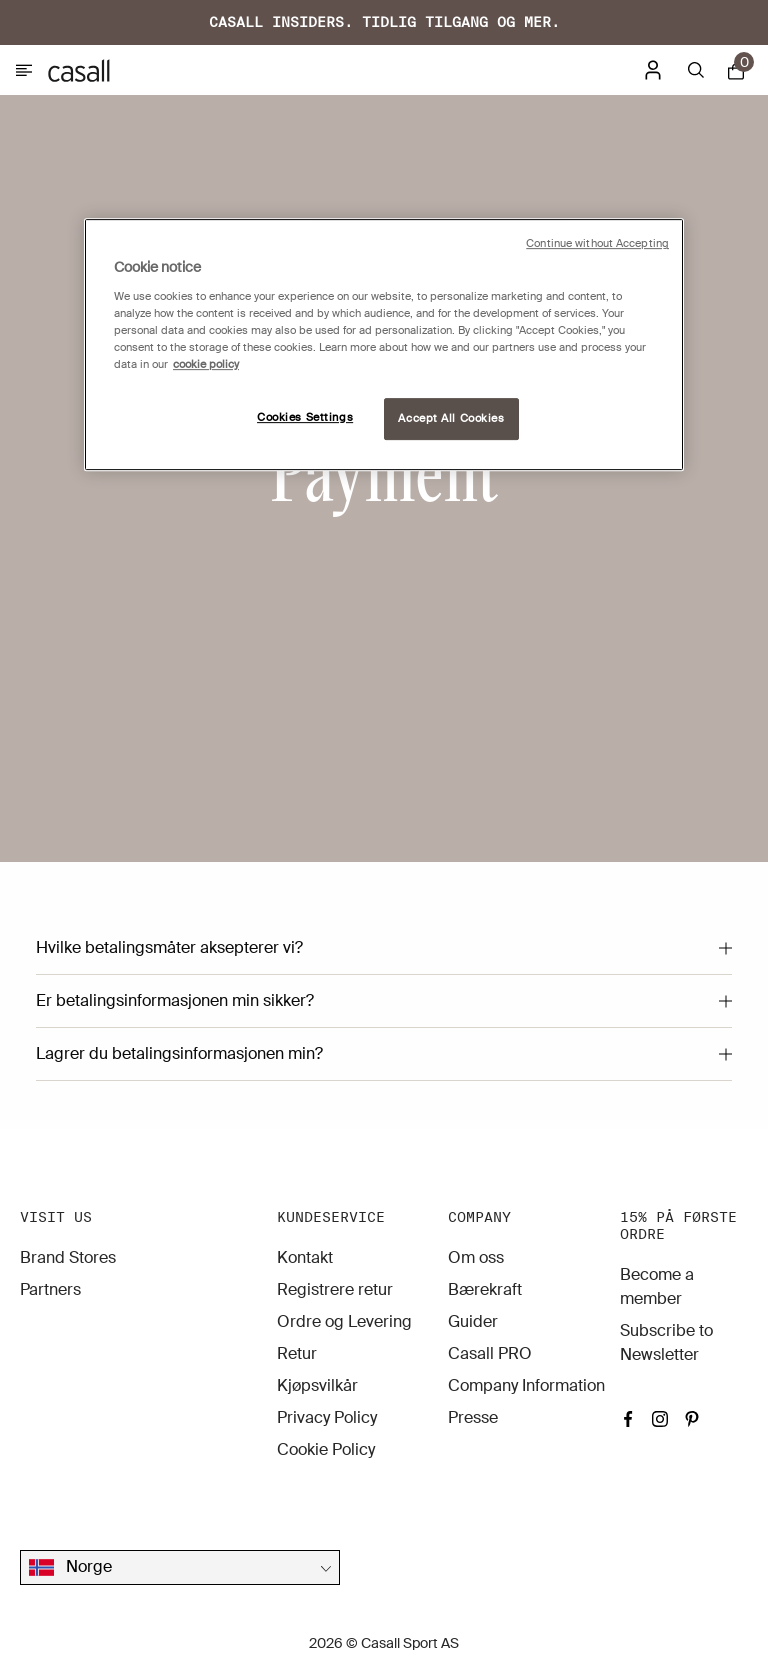  I want to click on Kjøpsvilkår, so click(317, 1385).